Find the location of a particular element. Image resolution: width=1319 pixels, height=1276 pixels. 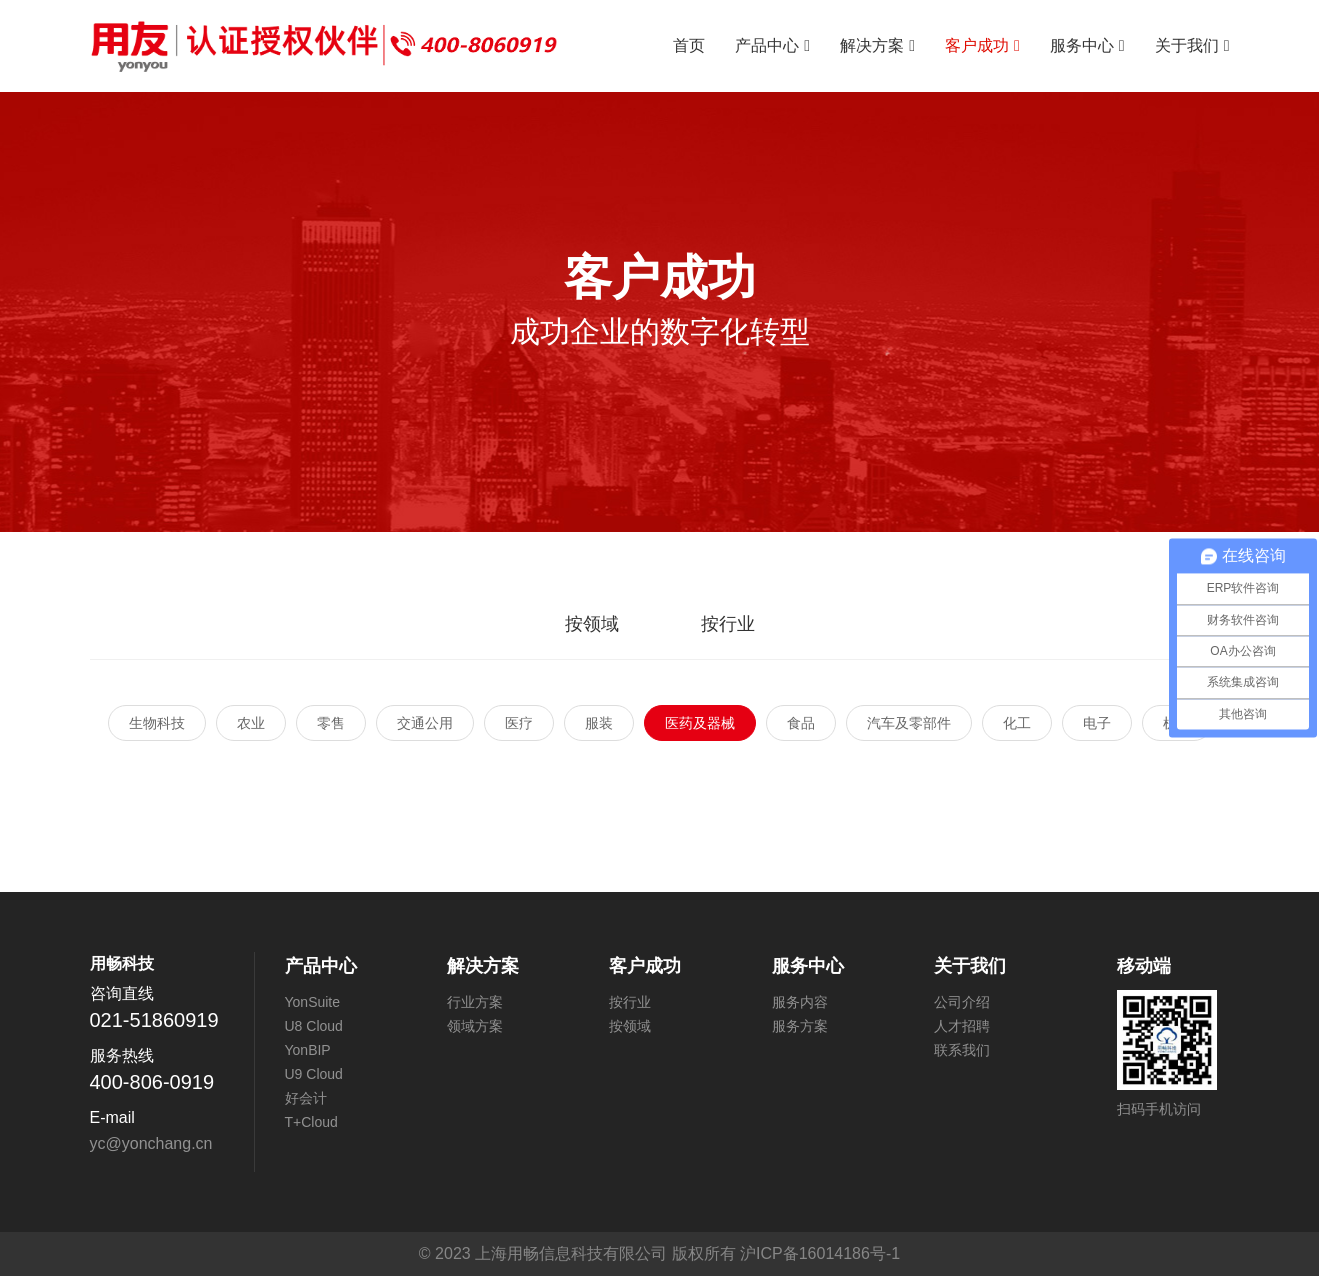

医疗 is located at coordinates (519, 723).